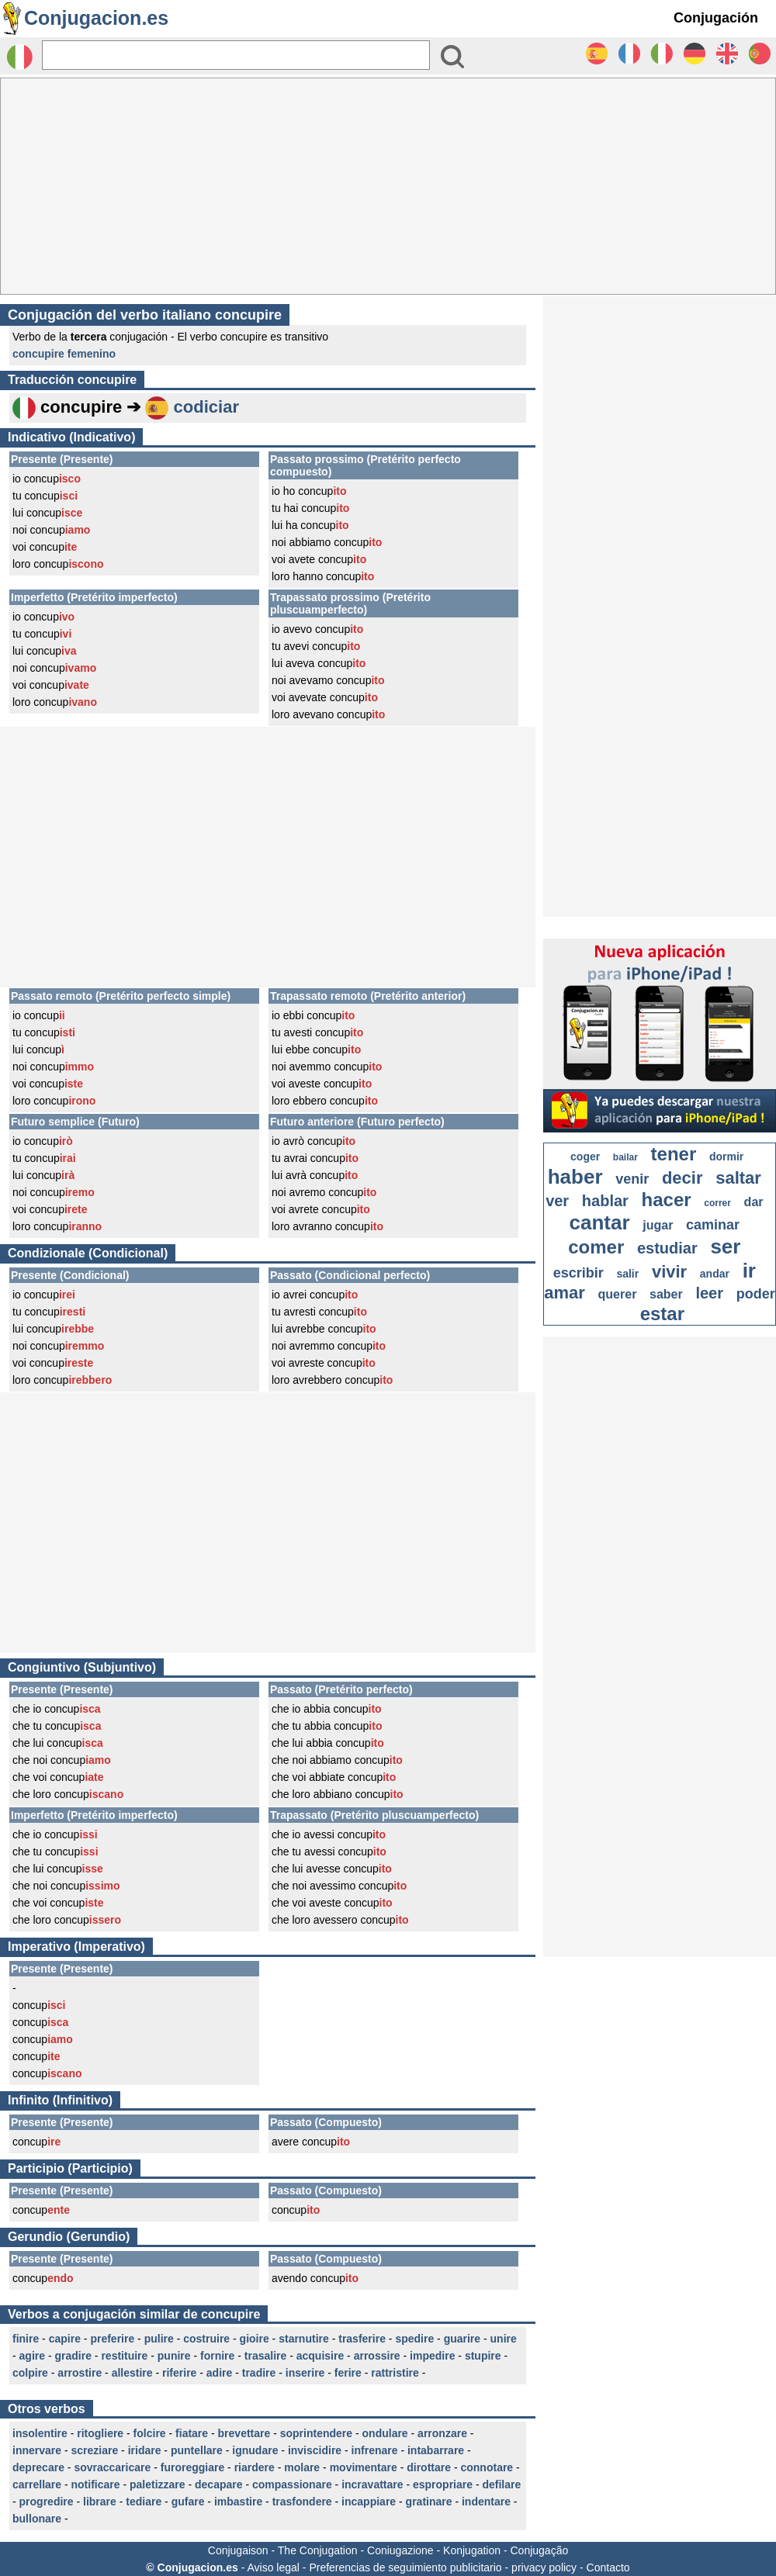 This screenshot has height=2576, width=776. What do you see at coordinates (669, 1271) in the screenshot?
I see `vivir` at bounding box center [669, 1271].